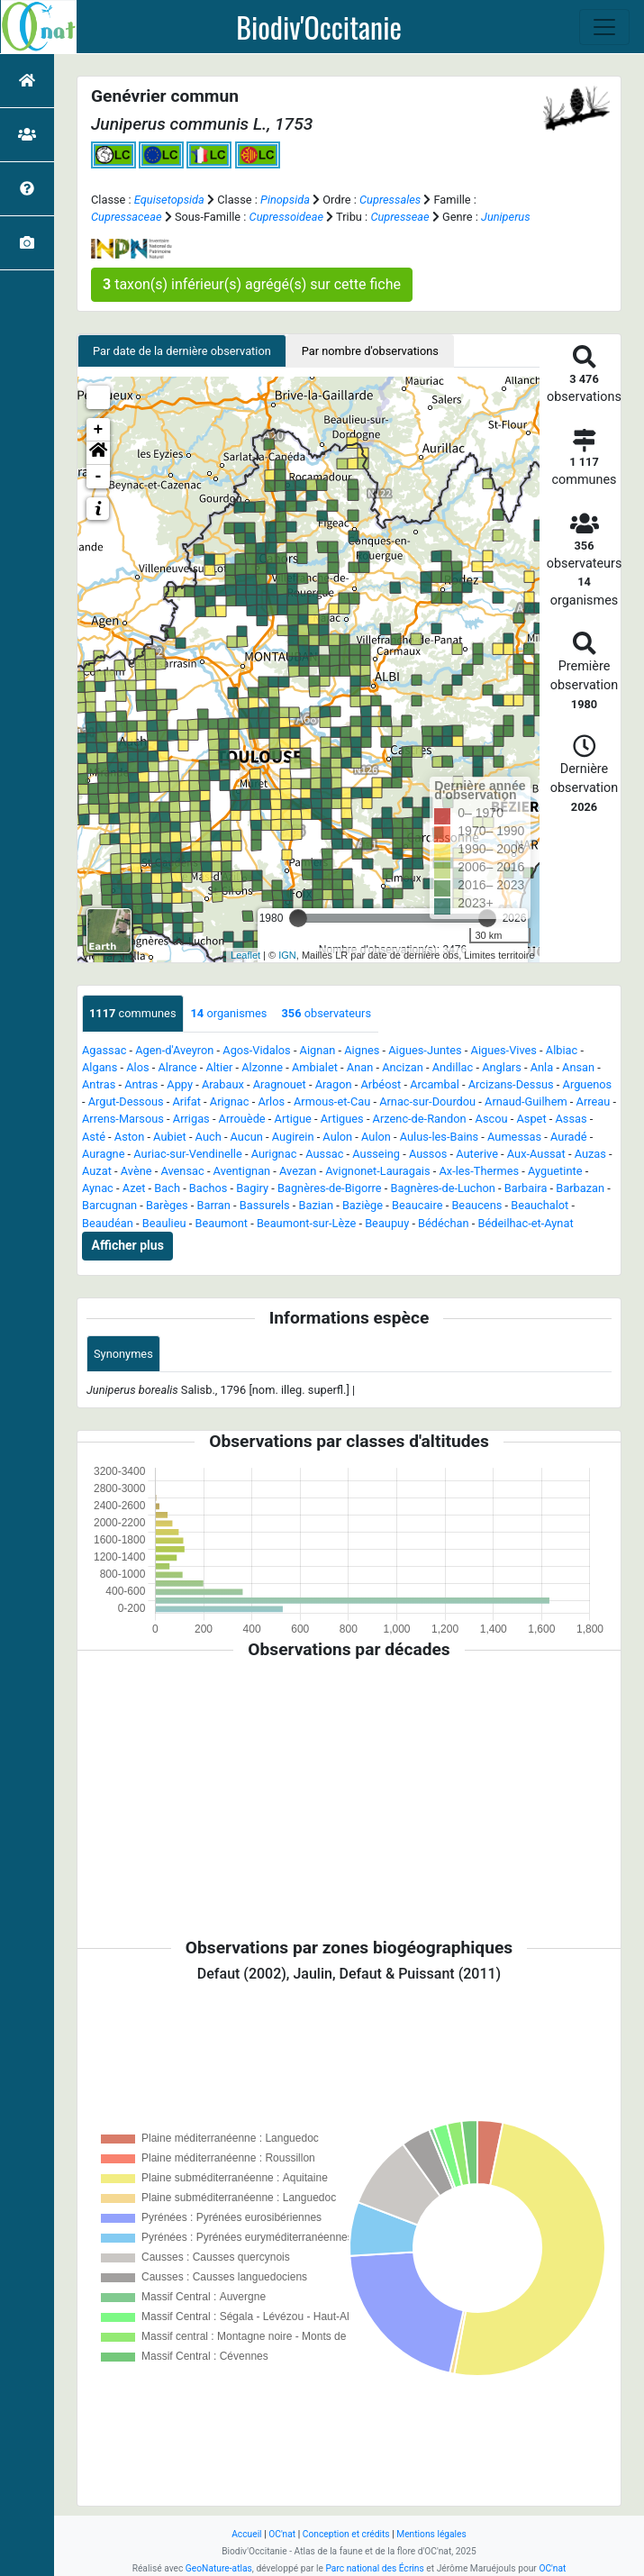 The height and width of the screenshot is (2576, 644). Describe the element at coordinates (281, 2534) in the screenshot. I see `OC'nat` at that location.